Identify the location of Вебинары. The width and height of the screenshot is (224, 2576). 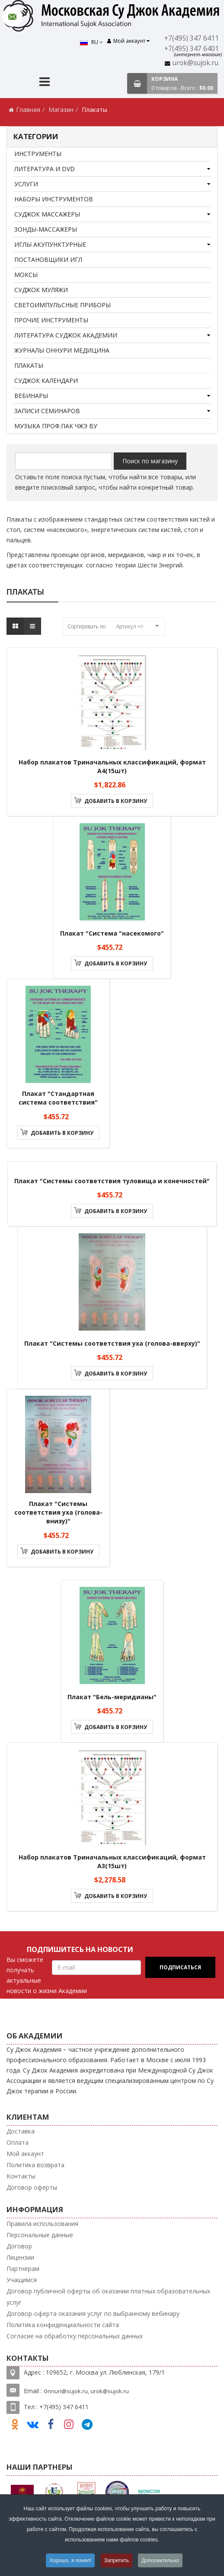
(31, 396).